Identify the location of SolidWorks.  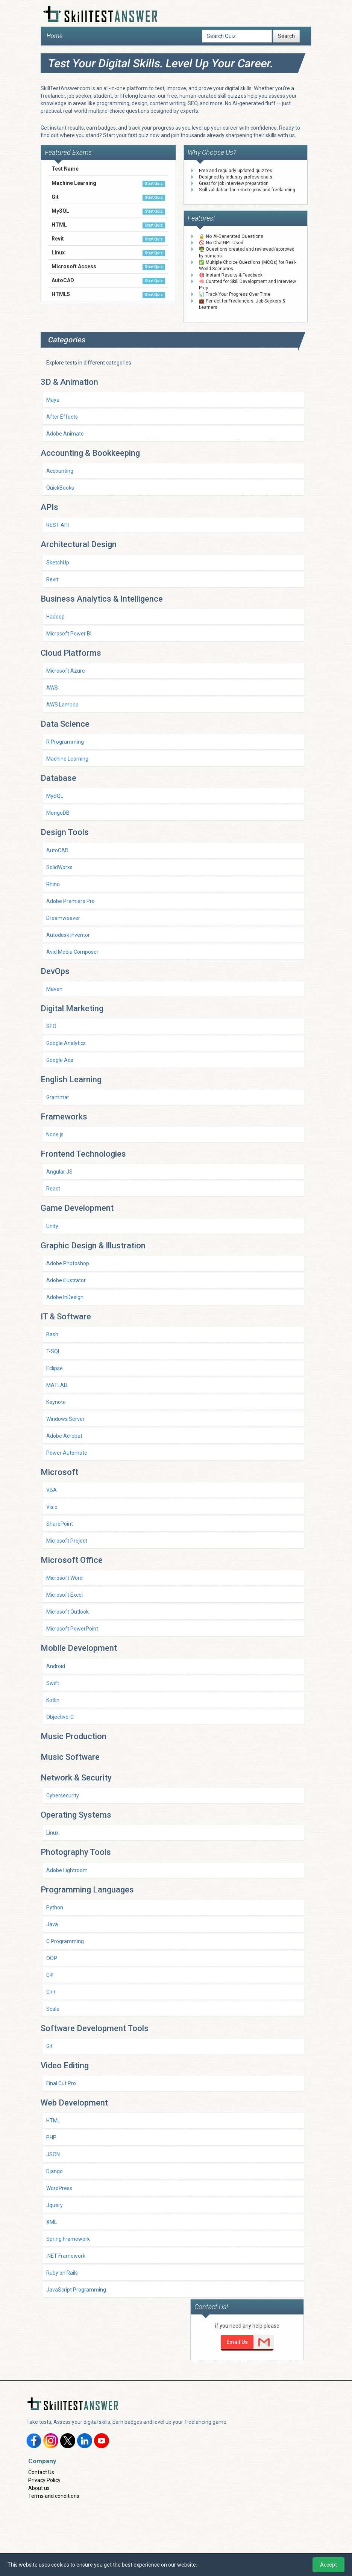
(59, 867).